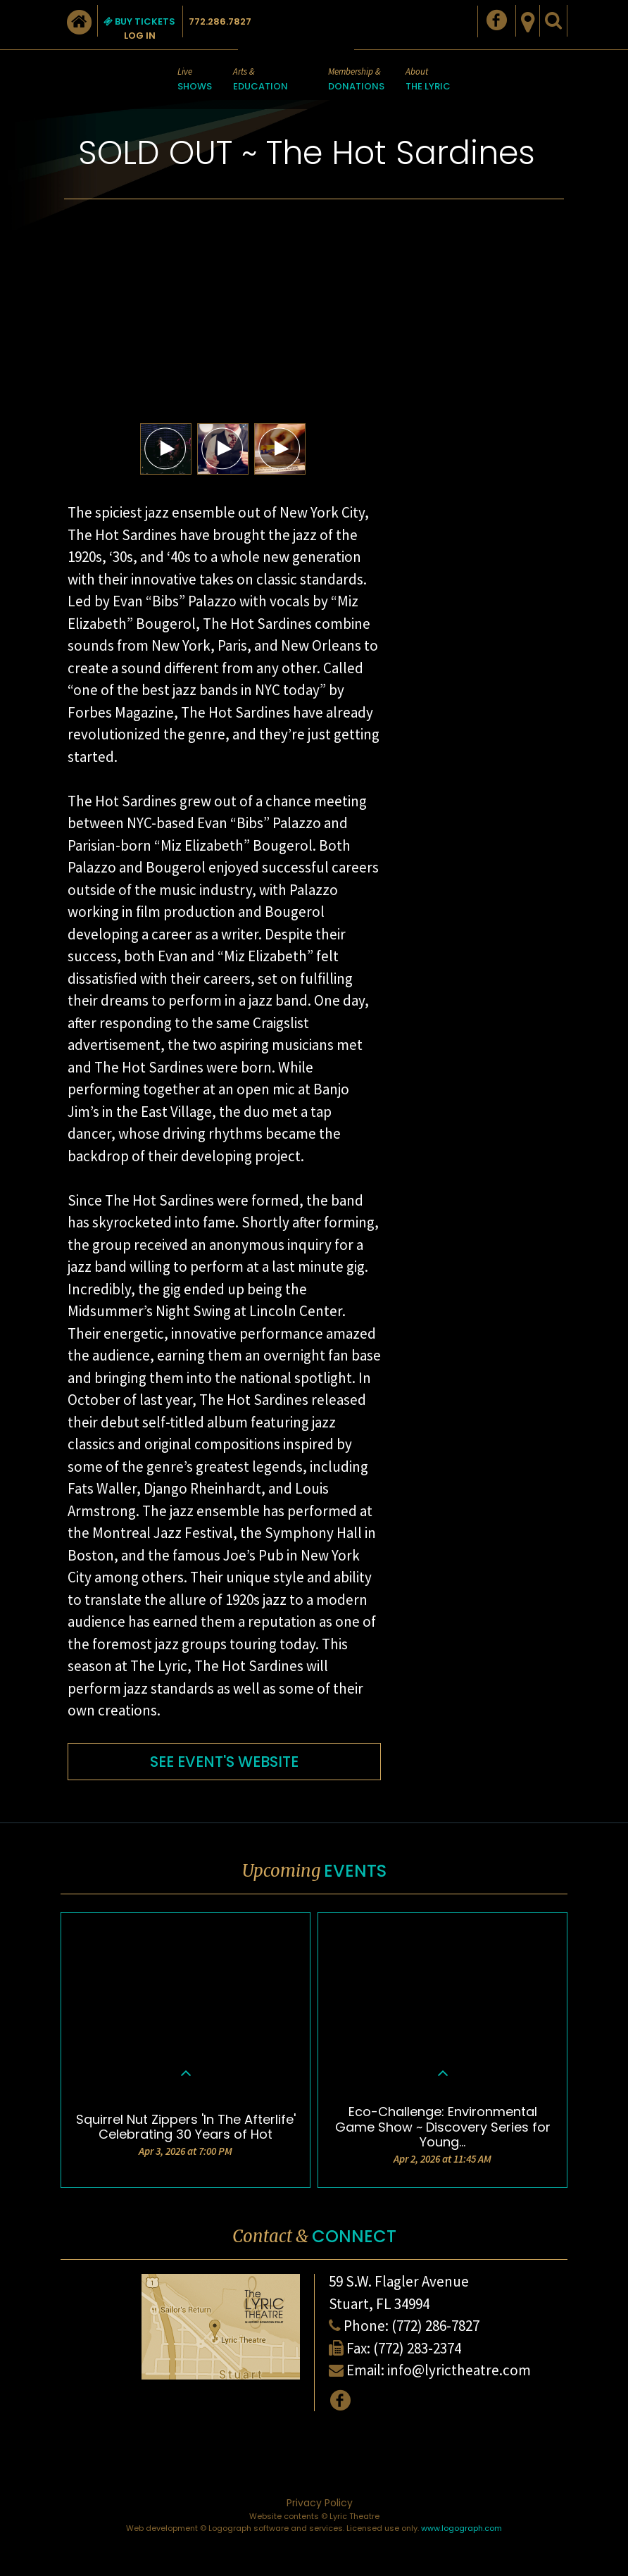 The width and height of the screenshot is (628, 2576). Describe the element at coordinates (194, 79) in the screenshot. I see `Live` at that location.